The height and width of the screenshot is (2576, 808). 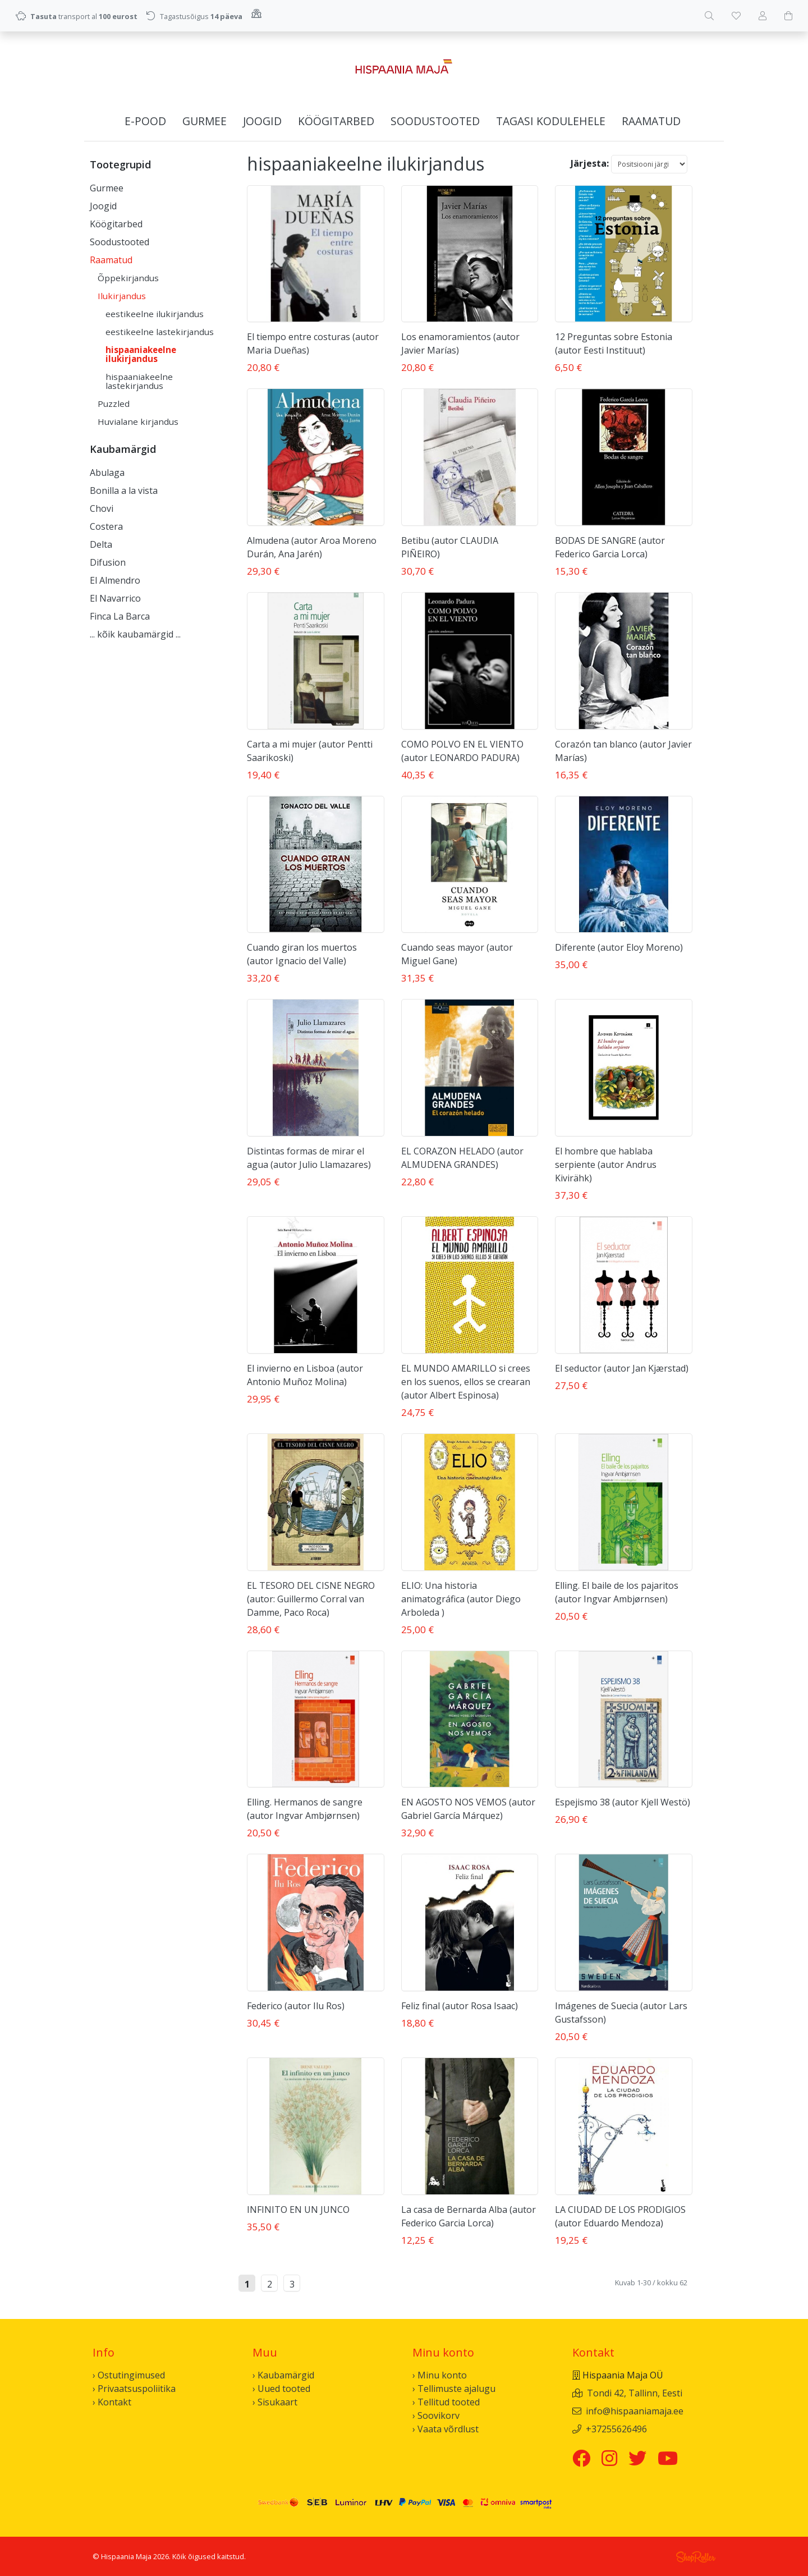 I want to click on Hispaania Maja, so click(x=126, y=2556).